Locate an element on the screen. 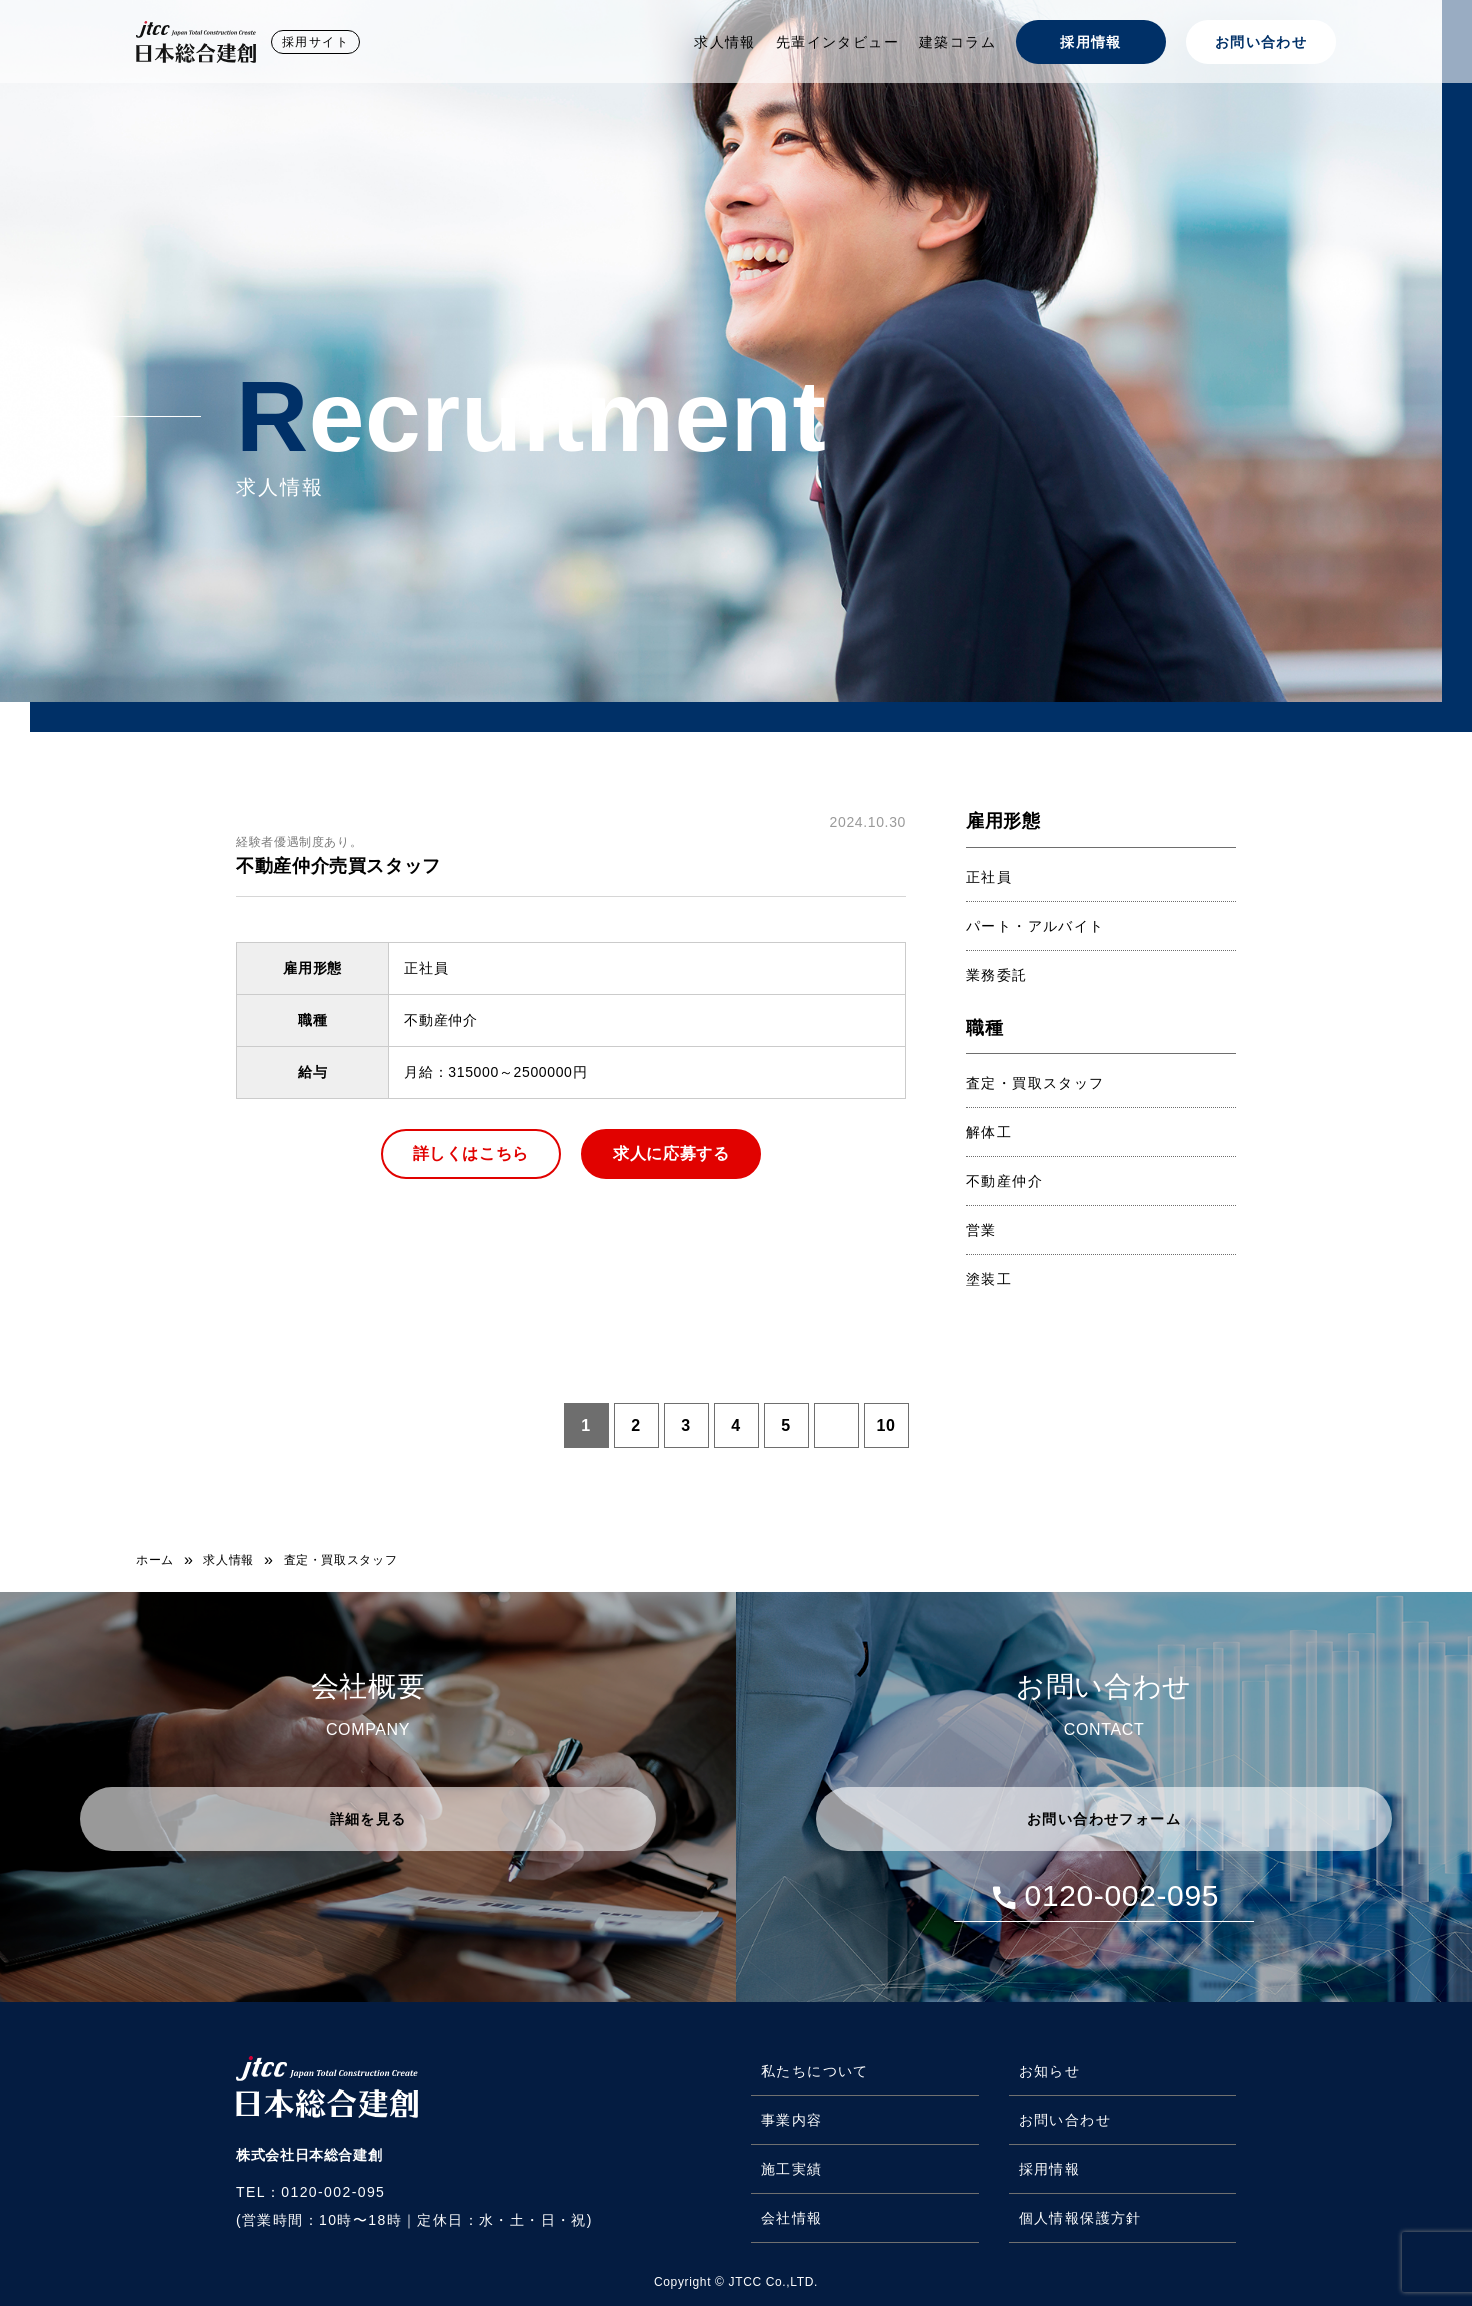  施工実績 is located at coordinates (792, 2169).